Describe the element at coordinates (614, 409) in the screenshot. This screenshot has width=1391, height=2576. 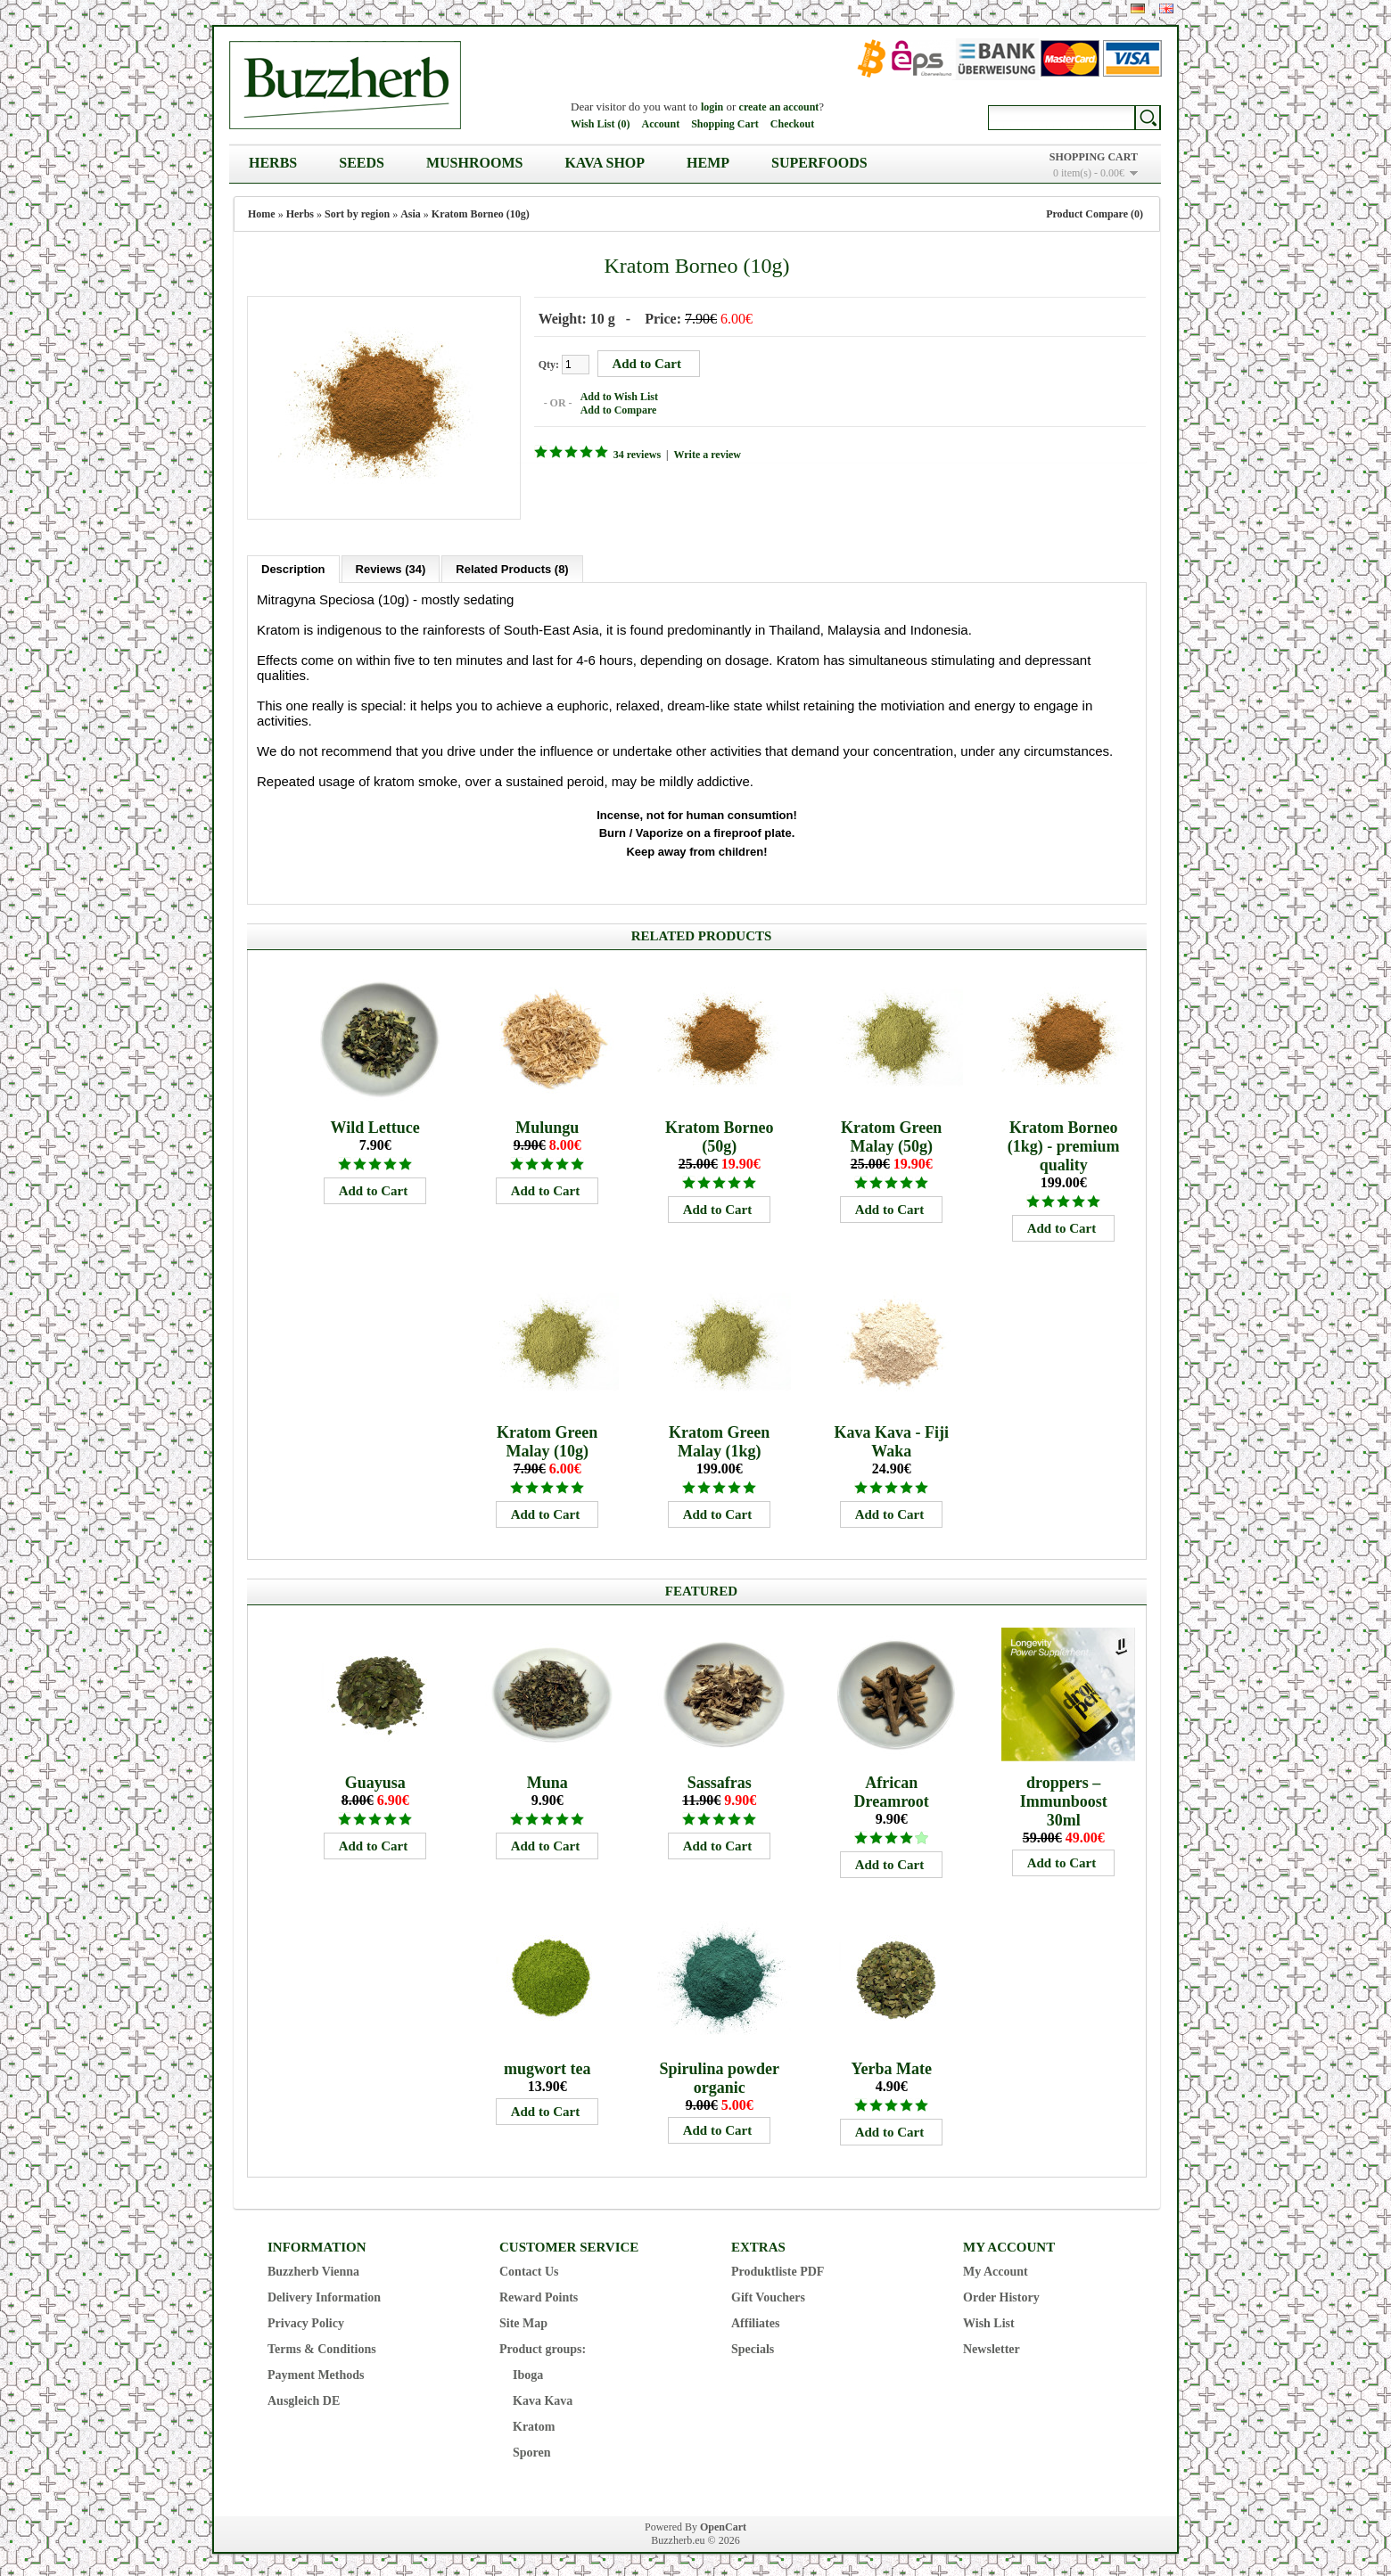
I see `Add to Compare` at that location.